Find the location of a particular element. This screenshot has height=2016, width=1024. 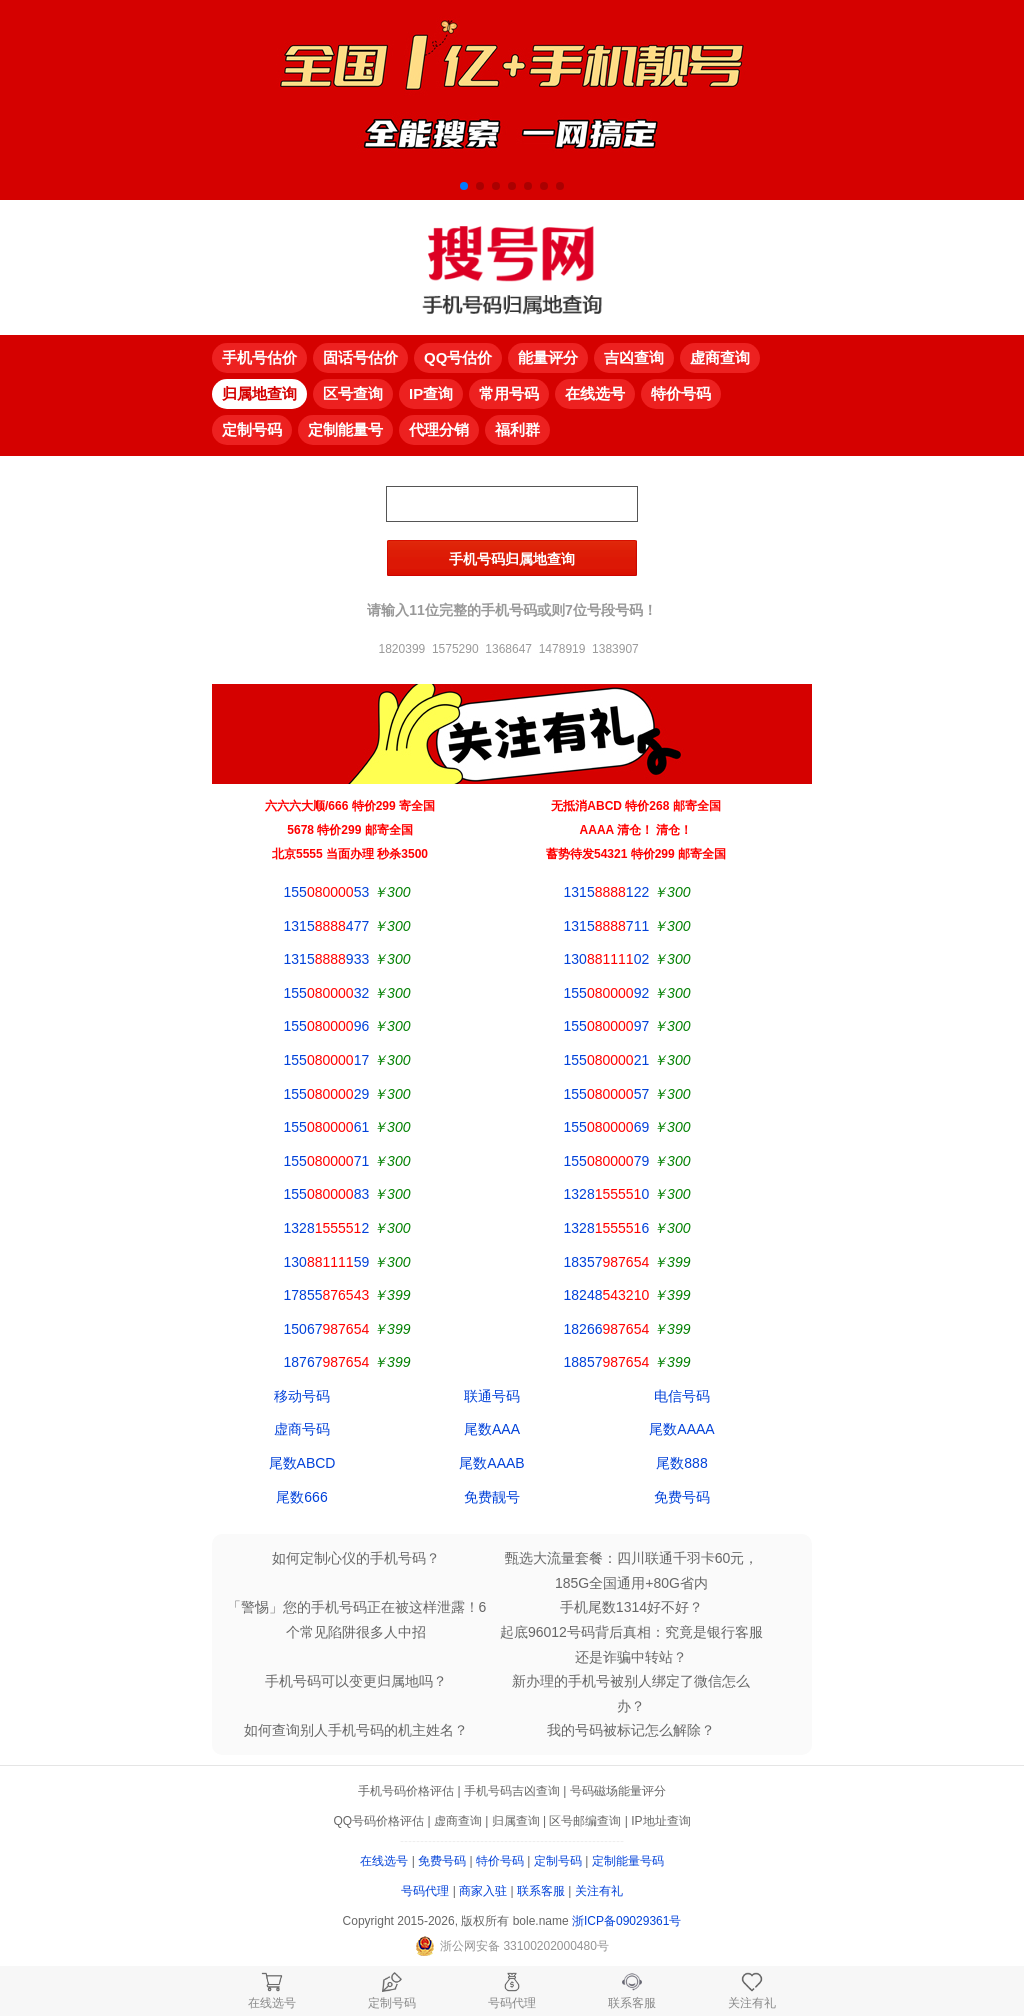

13059 is located at coordinates (327, 1262).